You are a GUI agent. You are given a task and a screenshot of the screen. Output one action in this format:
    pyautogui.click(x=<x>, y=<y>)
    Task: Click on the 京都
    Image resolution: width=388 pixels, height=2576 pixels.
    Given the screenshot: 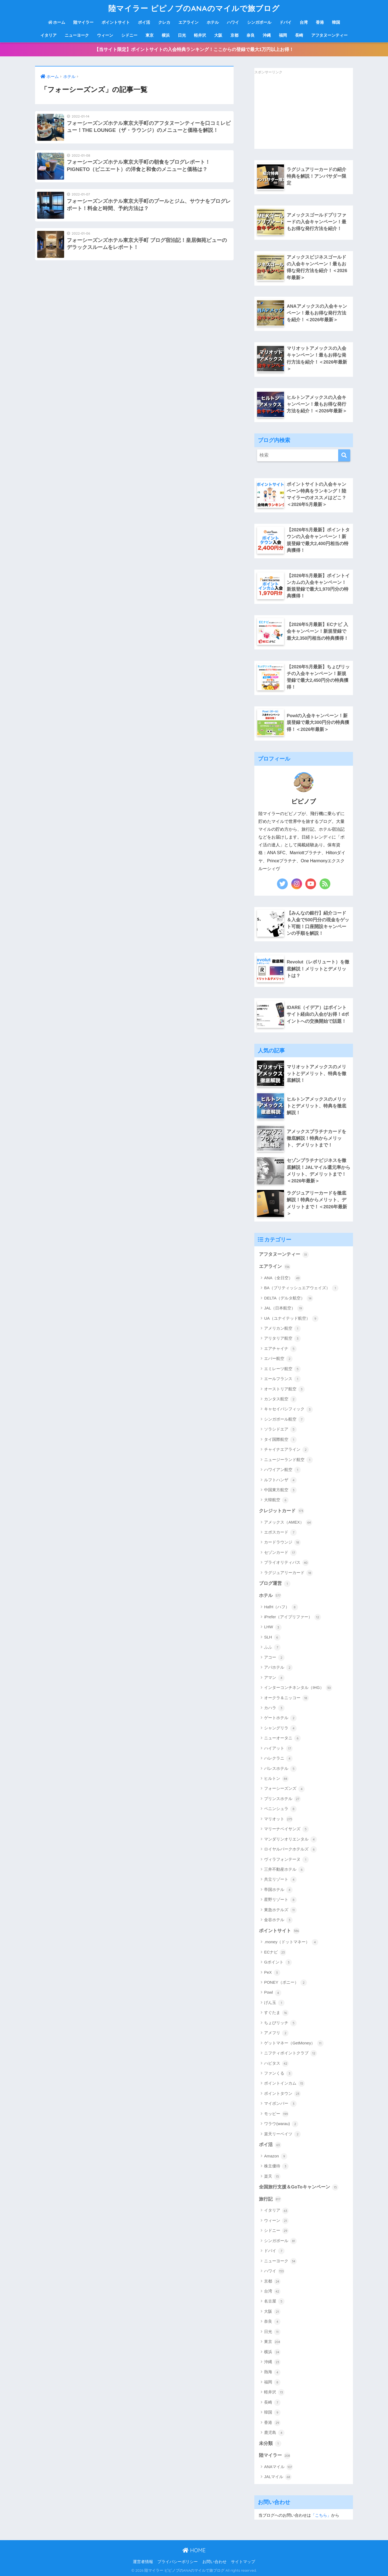 What is the action you would take?
    pyautogui.click(x=234, y=35)
    